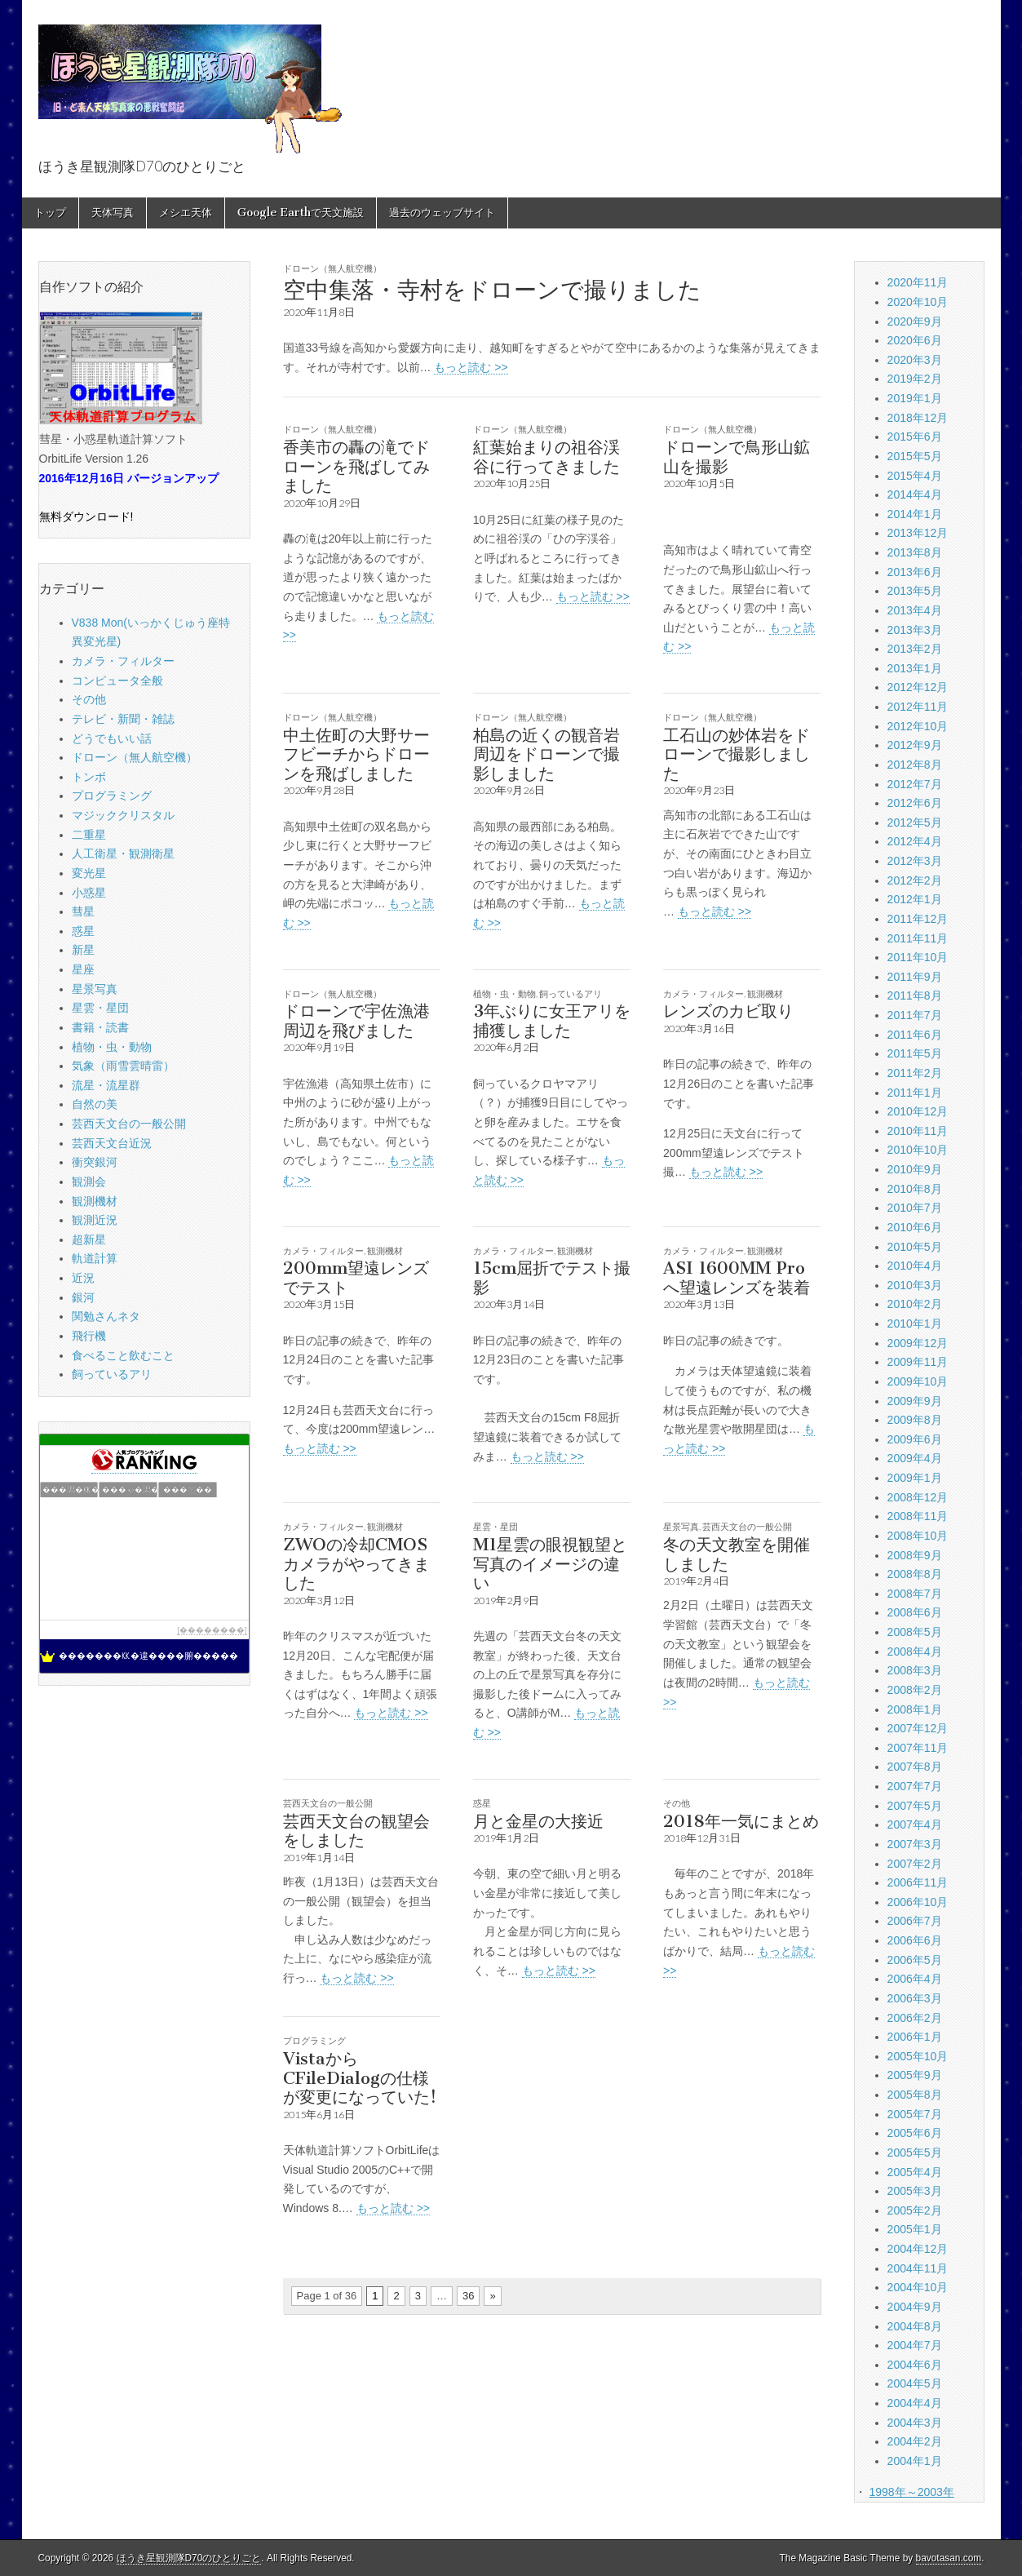 Image resolution: width=1022 pixels, height=2576 pixels. What do you see at coordinates (359, 2077) in the screenshot?
I see `VistaからCFileDialogの仕様が変更になっていた!` at bounding box center [359, 2077].